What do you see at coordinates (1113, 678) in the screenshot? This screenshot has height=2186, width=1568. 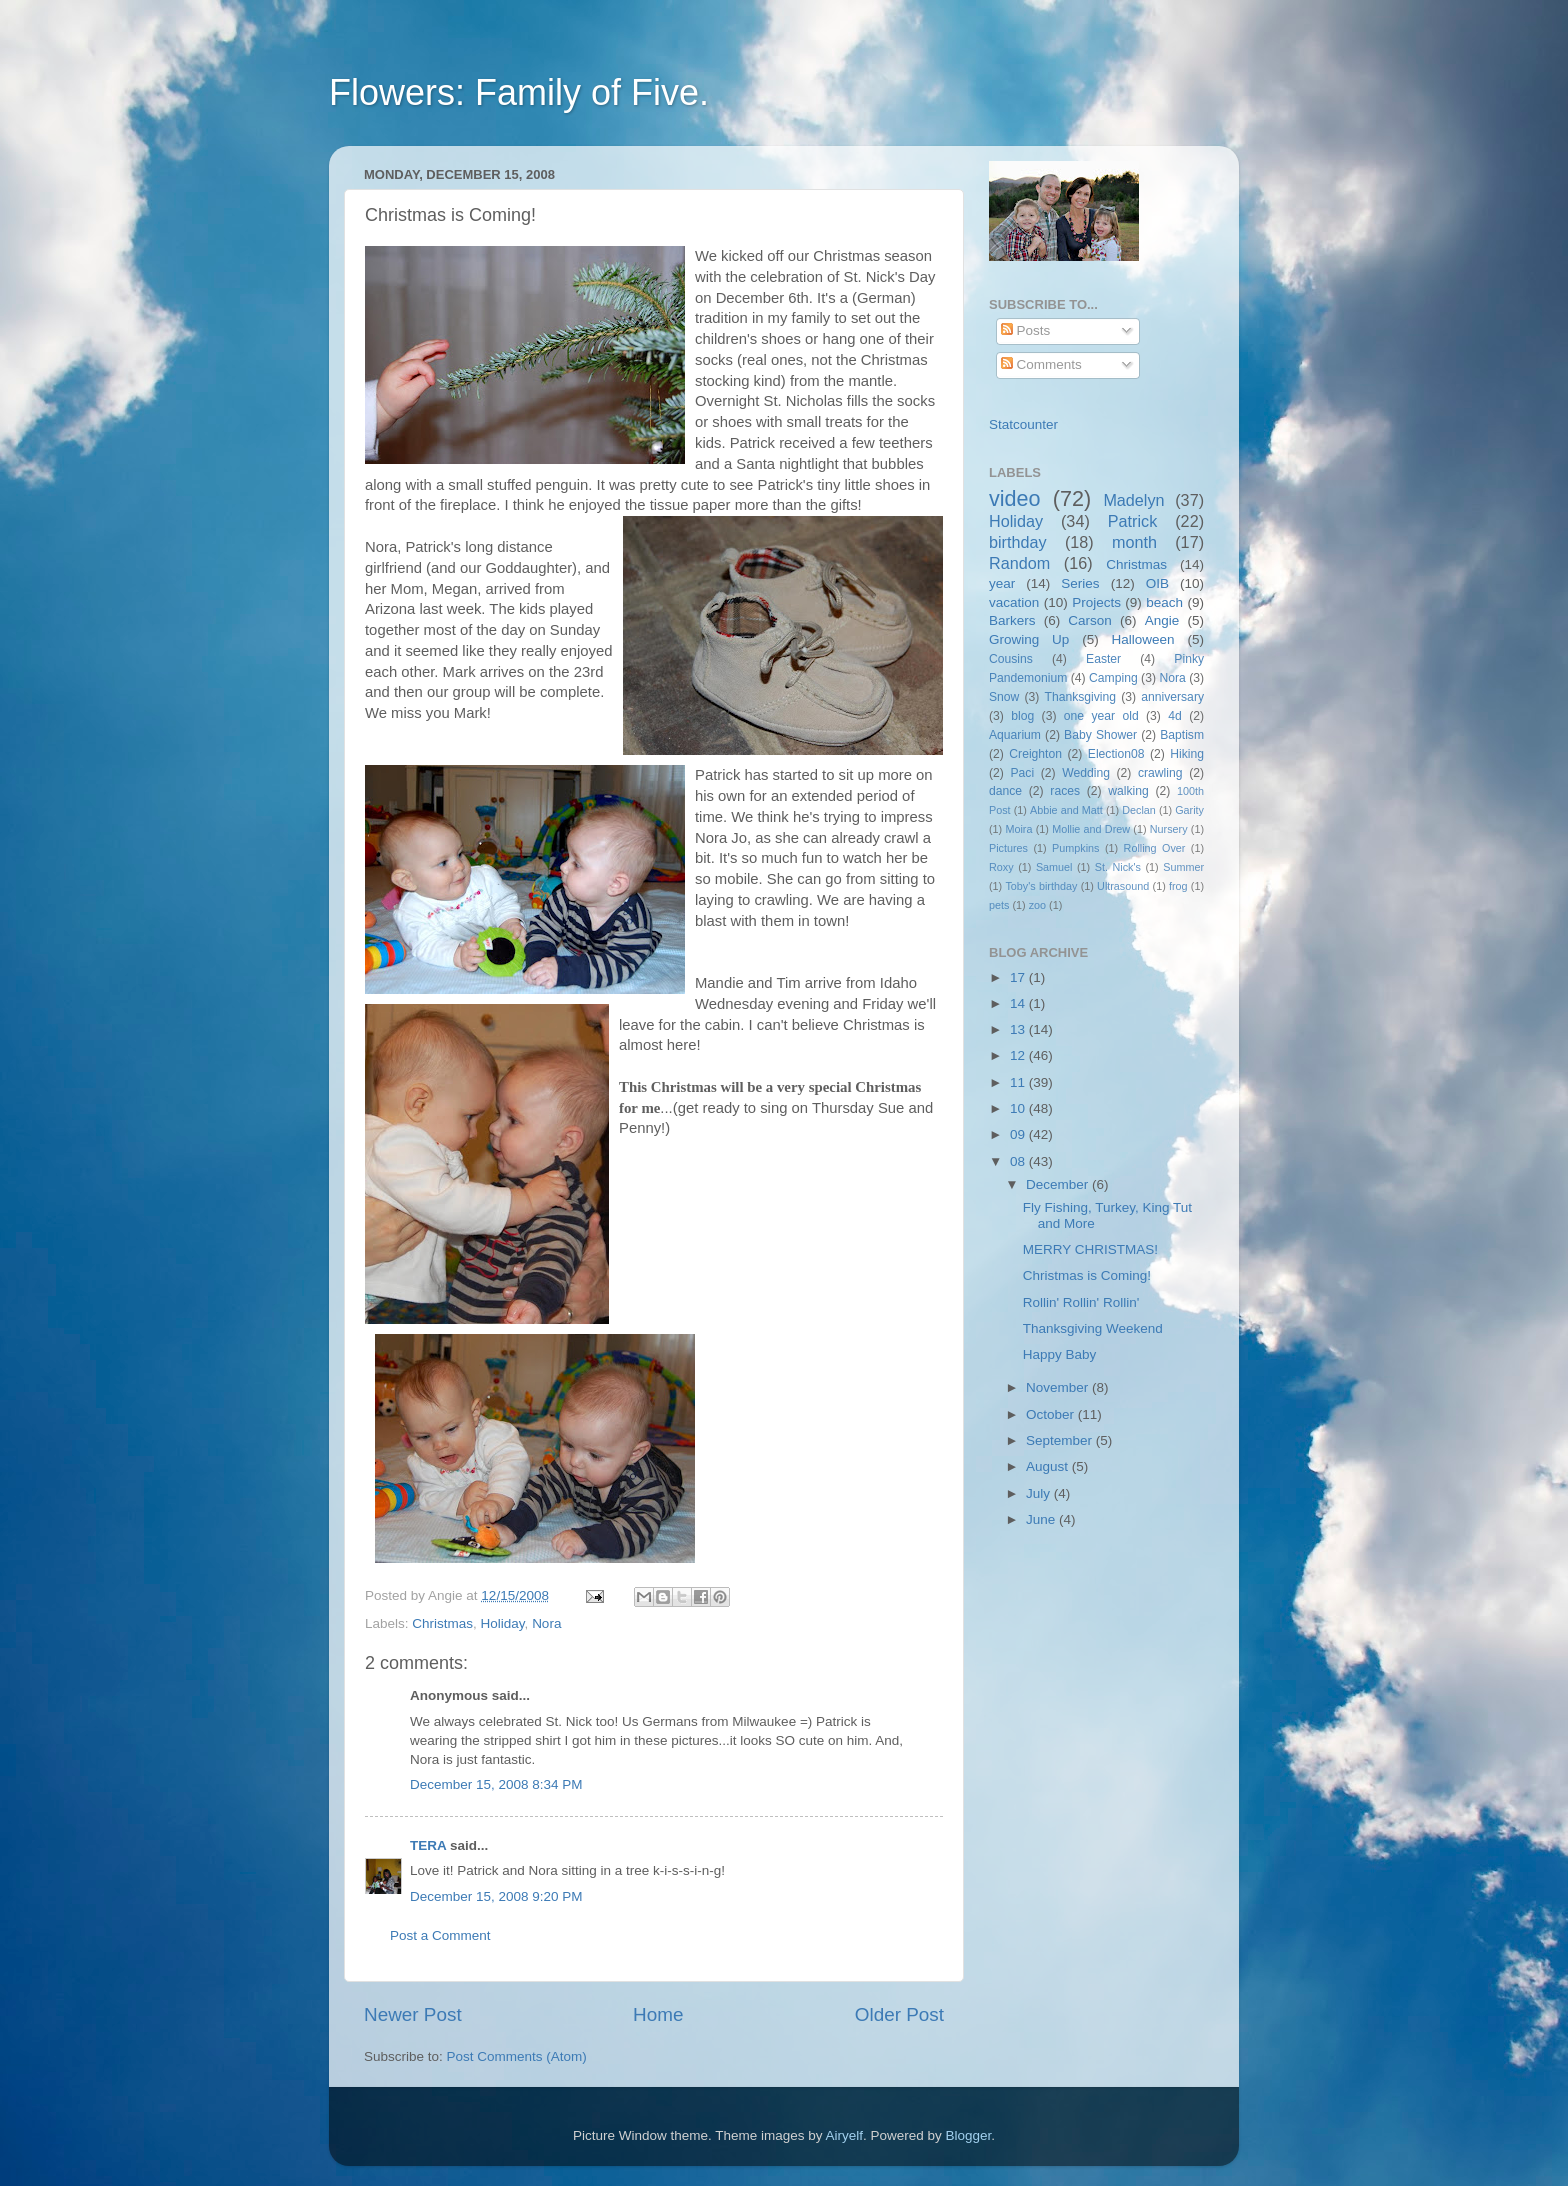 I see `Camping` at bounding box center [1113, 678].